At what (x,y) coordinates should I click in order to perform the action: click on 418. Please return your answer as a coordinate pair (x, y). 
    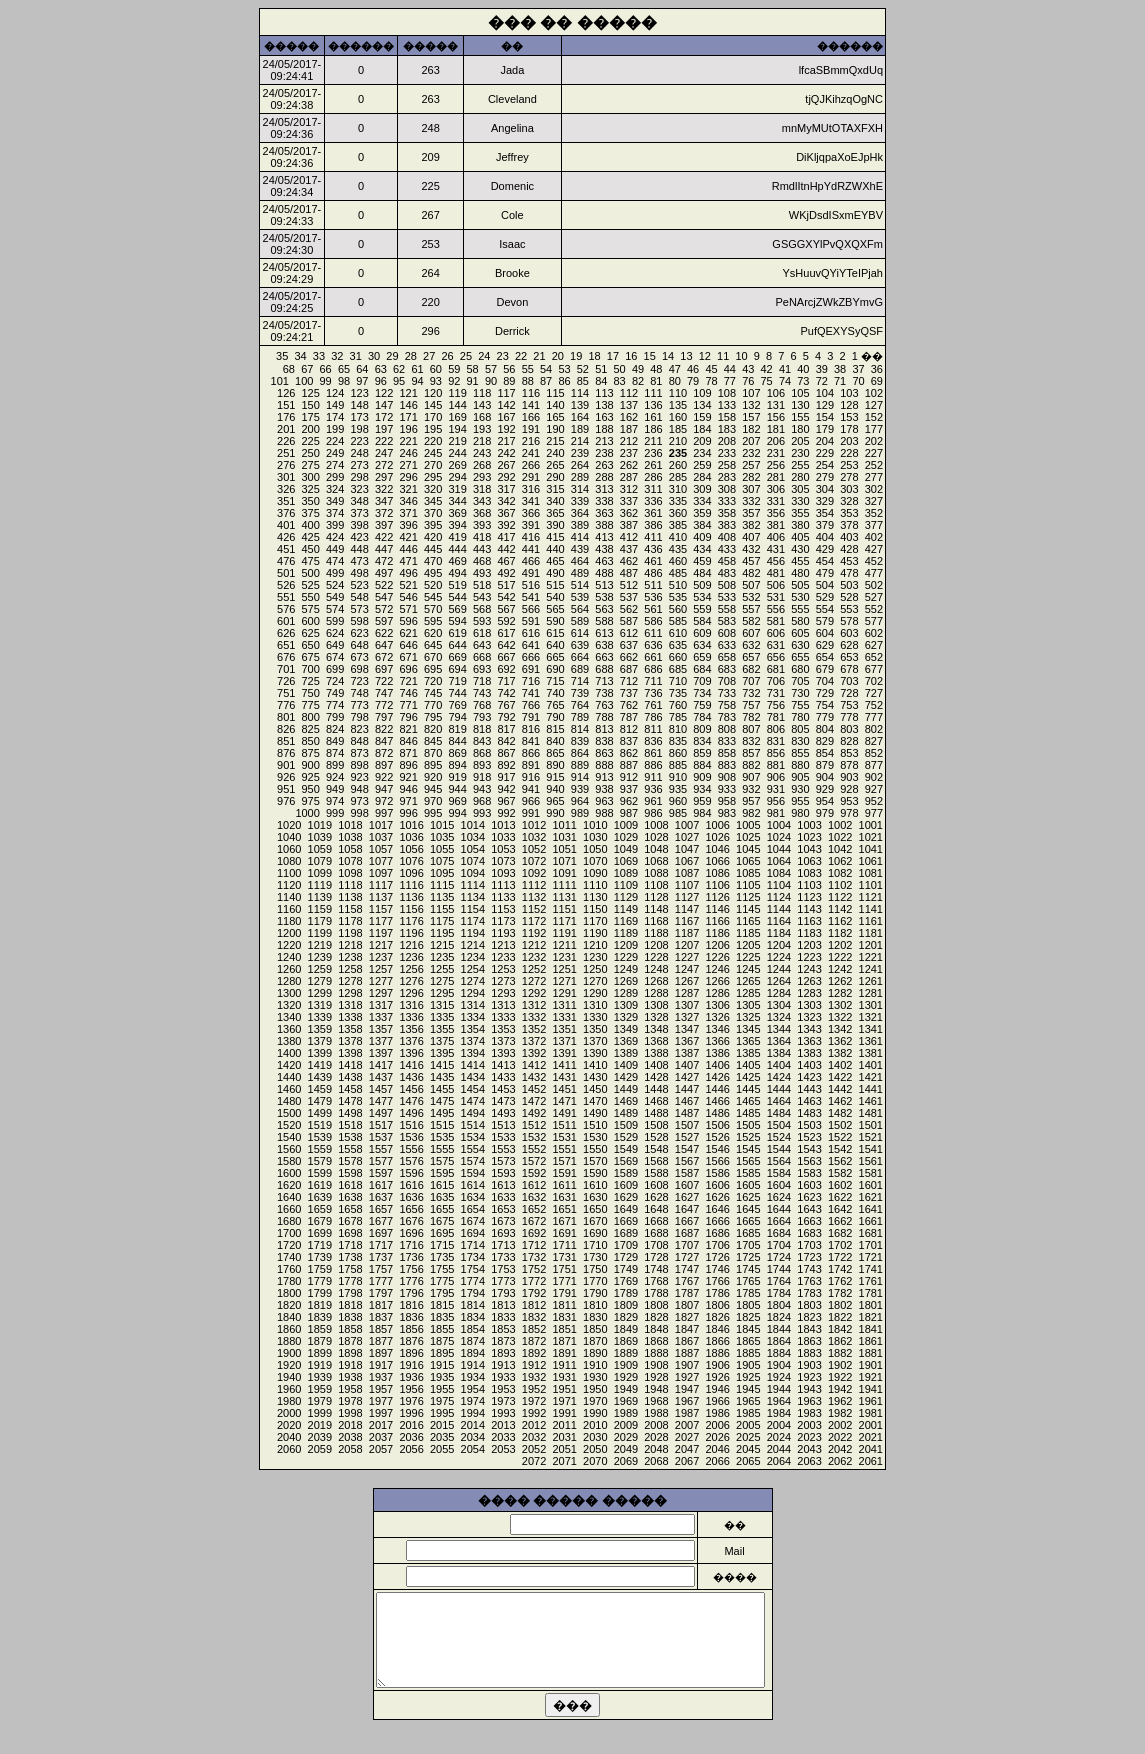
    Looking at the image, I should click on (482, 537).